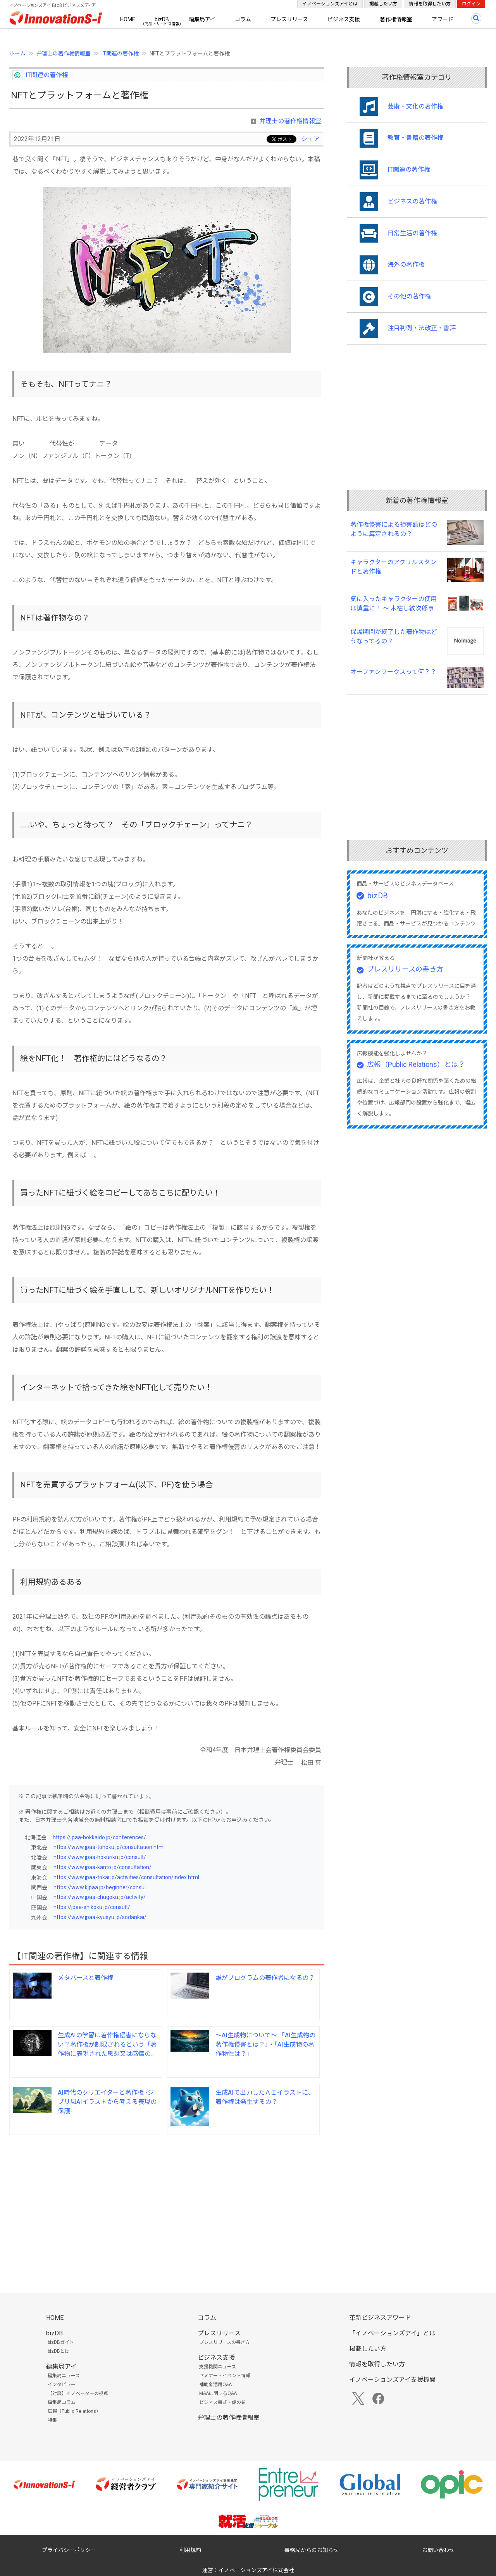 The width and height of the screenshot is (496, 2576). Describe the element at coordinates (162, 19) in the screenshot. I see `bizDB` at that location.